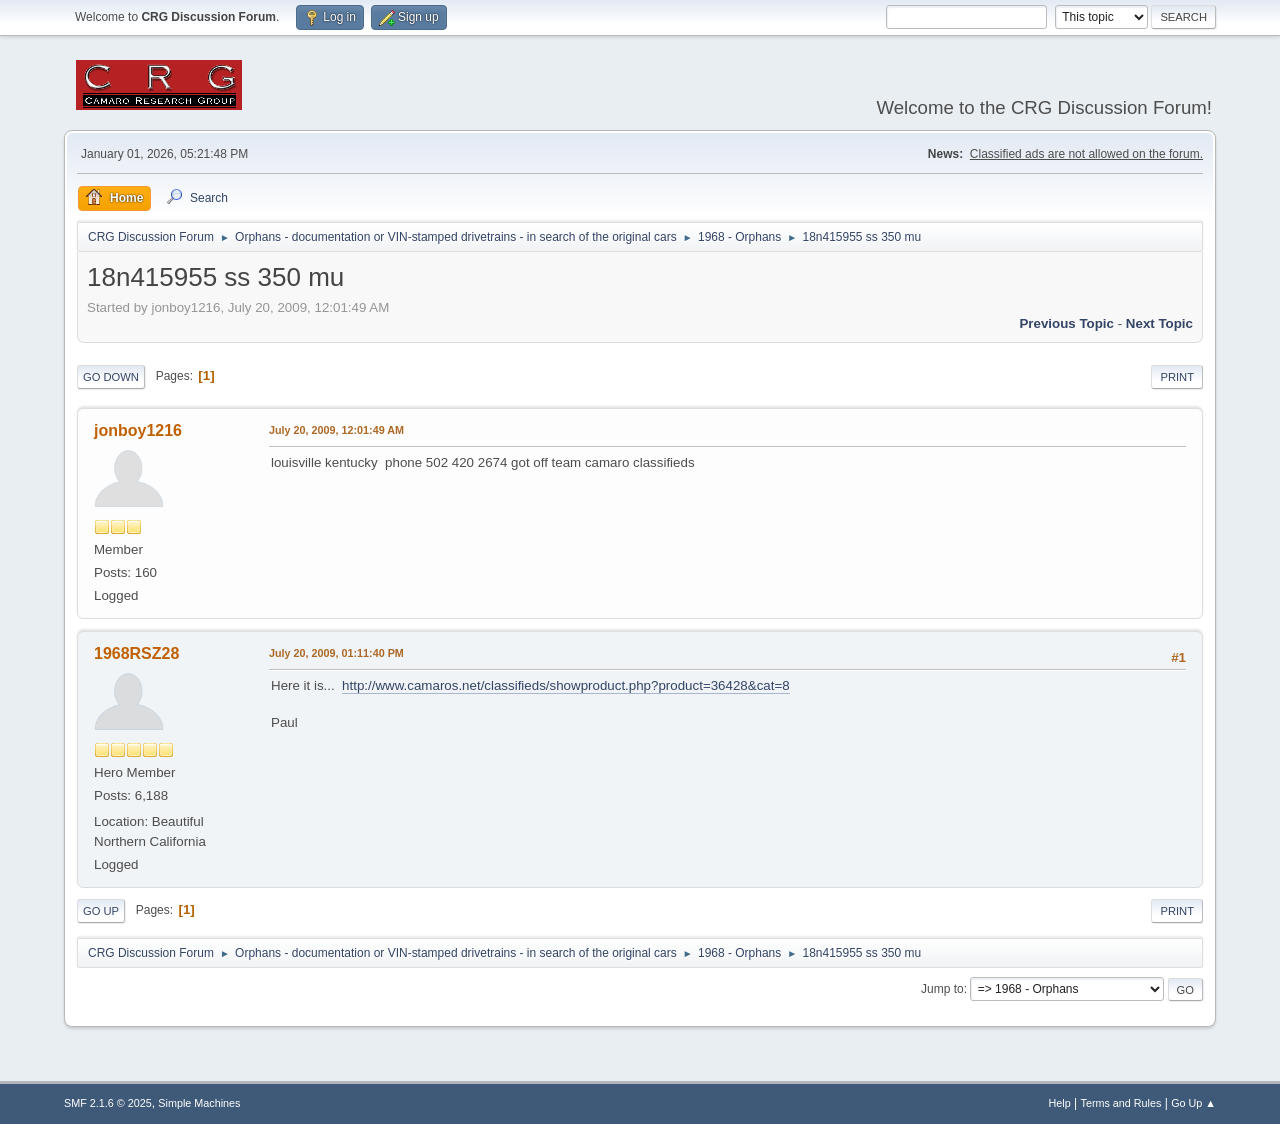 The width and height of the screenshot is (1280, 1124). Describe the element at coordinates (136, 653) in the screenshot. I see `1968RSZ28` at that location.